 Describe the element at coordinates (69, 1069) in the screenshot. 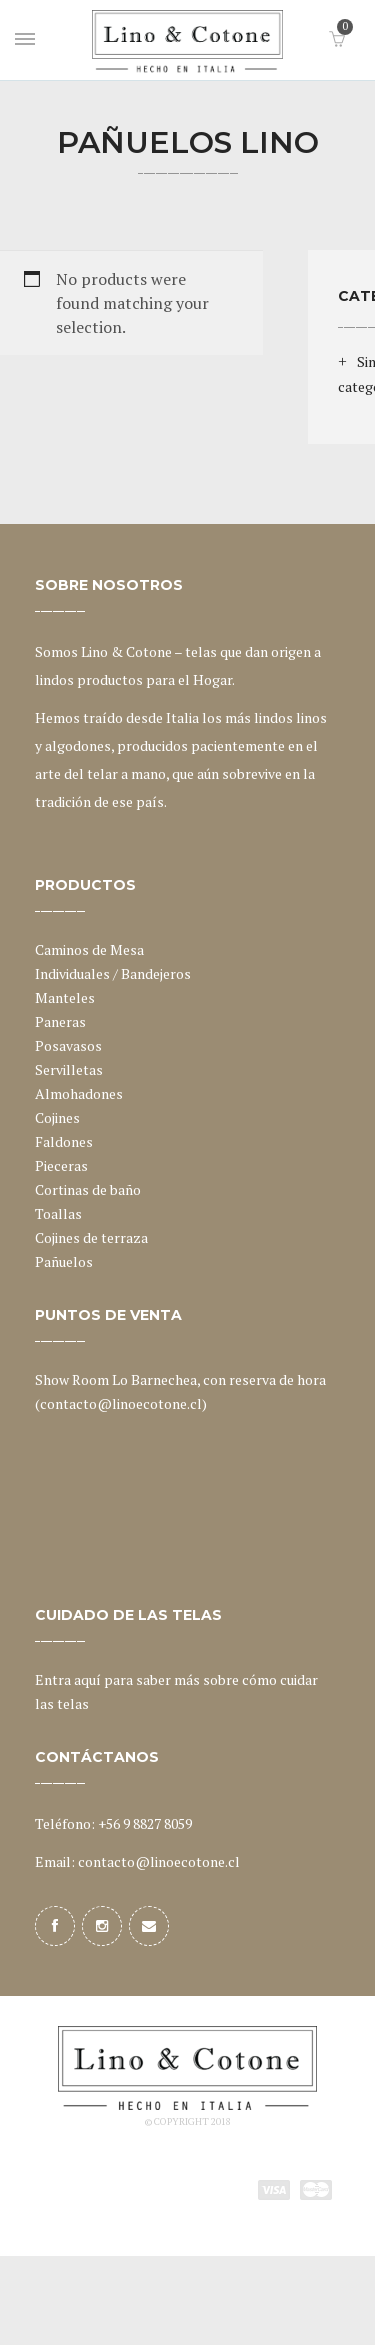

I see `Servilletas` at that location.